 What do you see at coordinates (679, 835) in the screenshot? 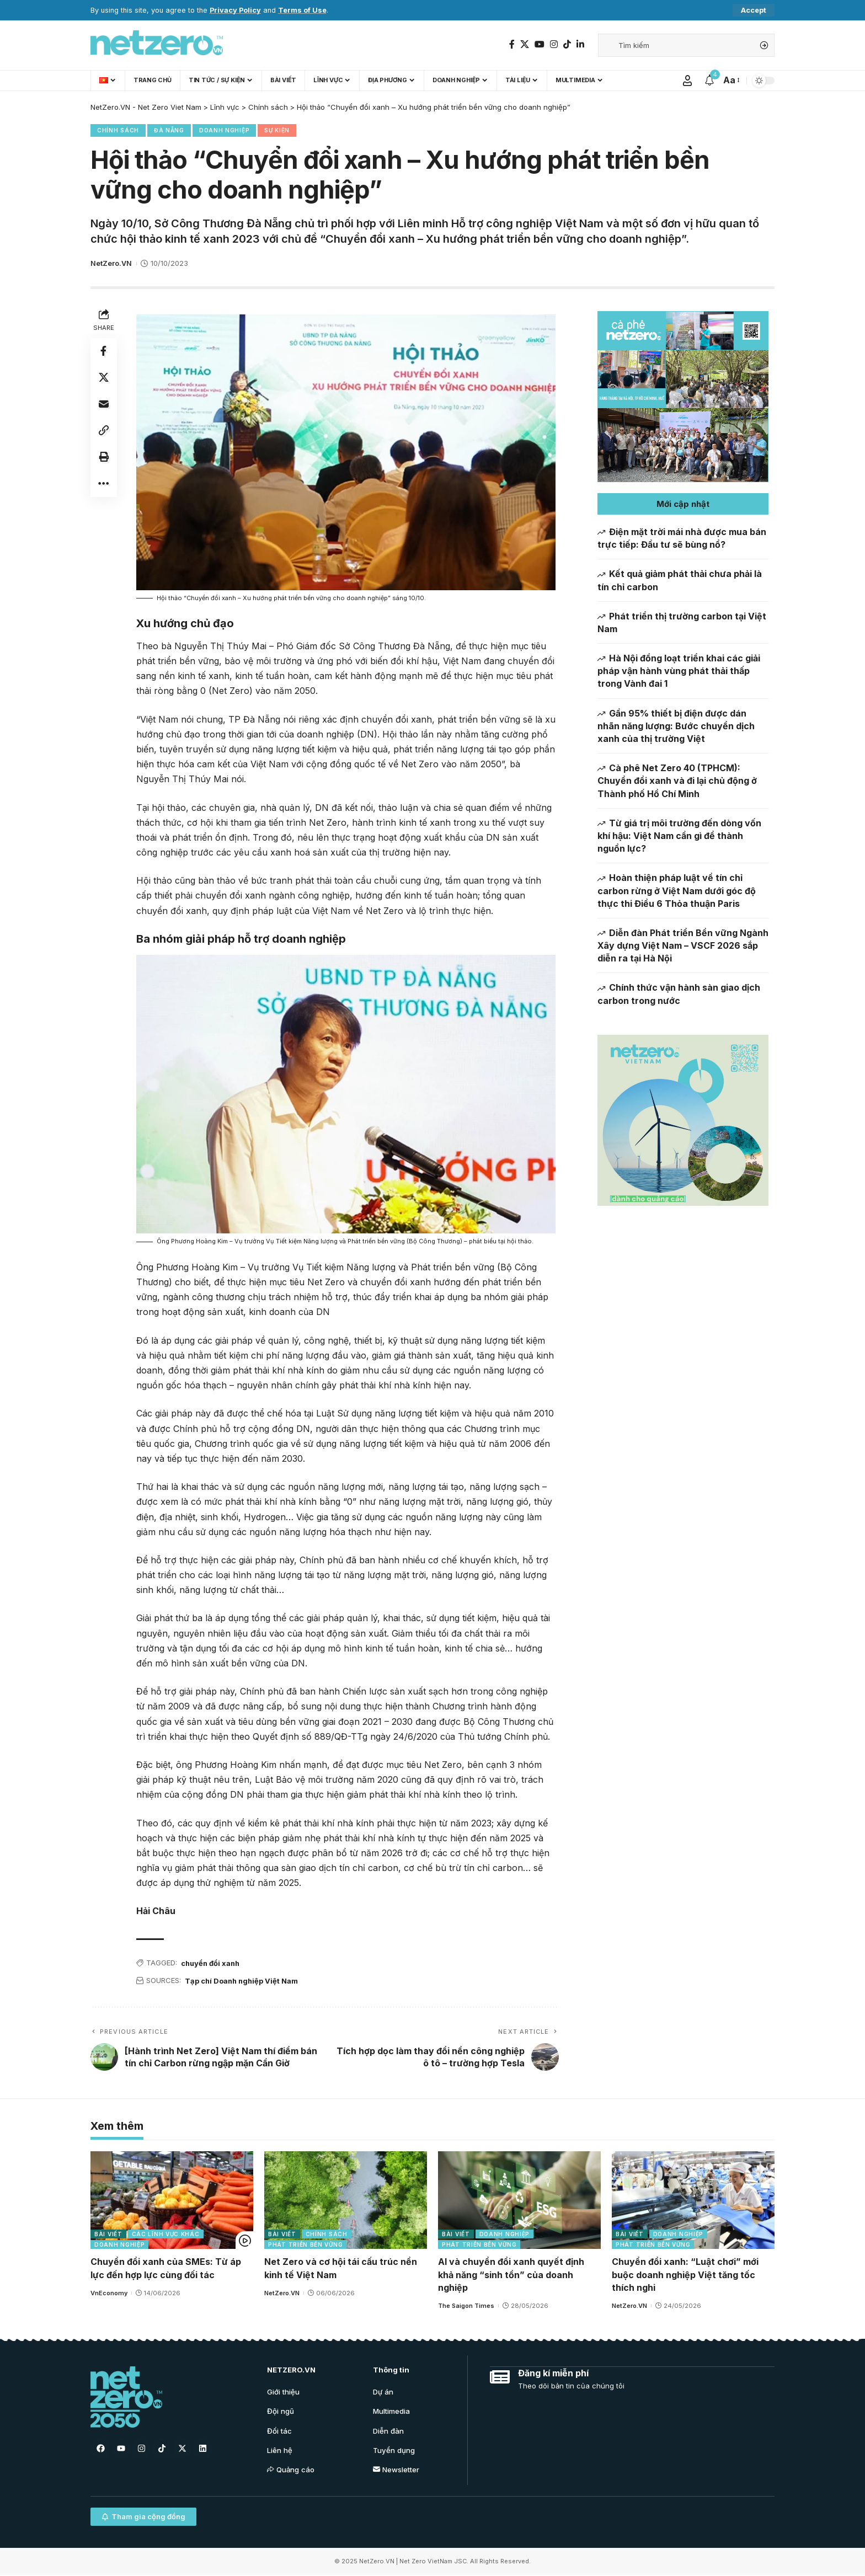
I see `Từ giá trị môi trường đến dòng vốn khí hậu: Việt Nam cần gì để thành nguồn lực?` at bounding box center [679, 835].